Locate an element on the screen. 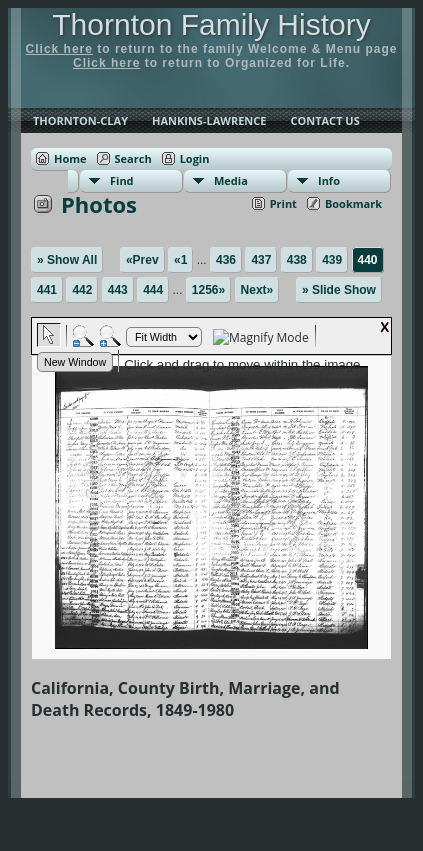 Image resolution: width=423 pixels, height=851 pixels. Thornton Family History is located at coordinates (211, 24).